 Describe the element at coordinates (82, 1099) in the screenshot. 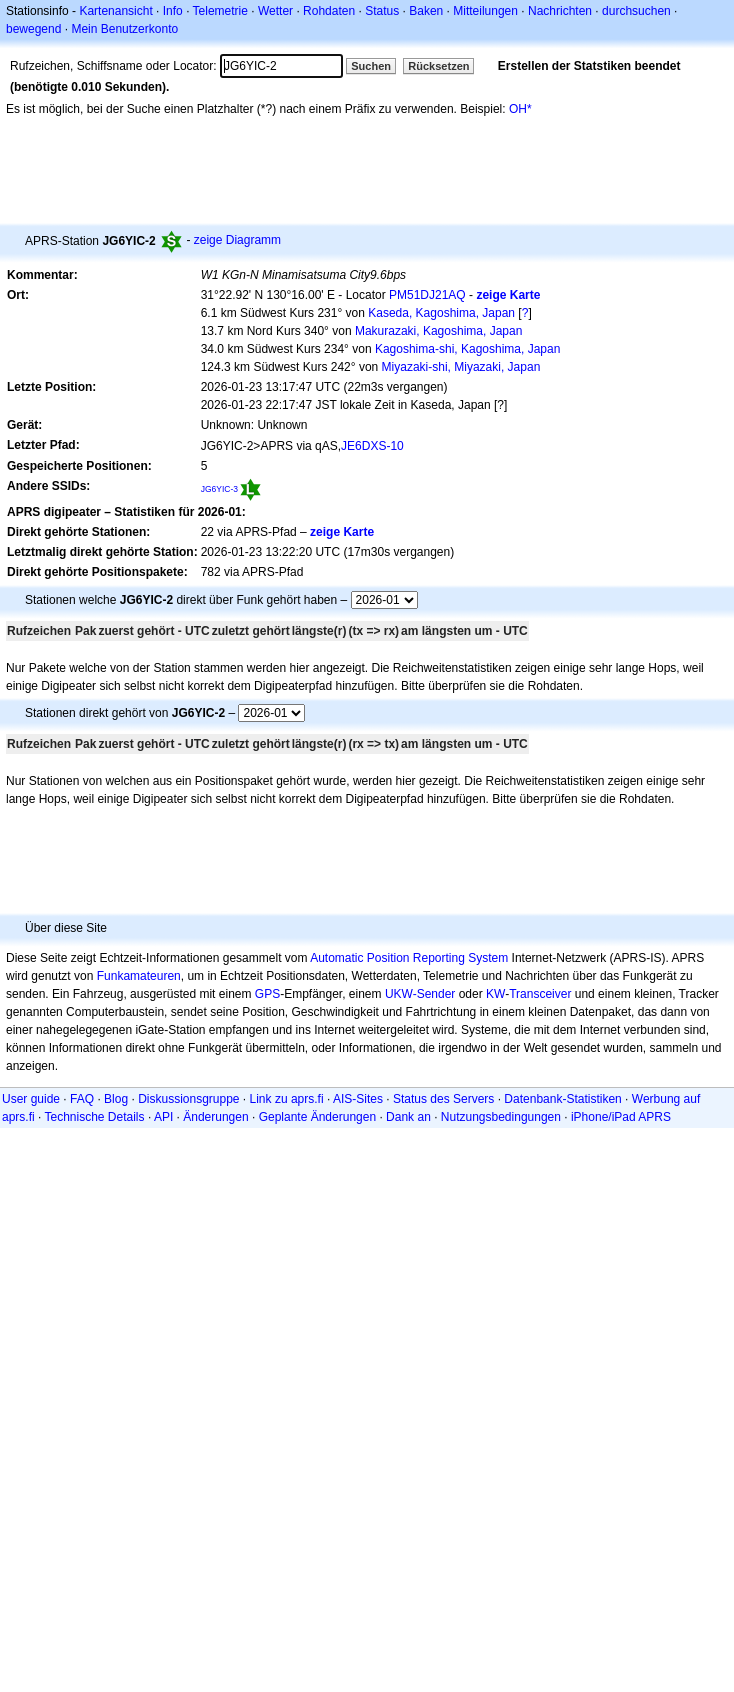

I see `FAQ` at that location.